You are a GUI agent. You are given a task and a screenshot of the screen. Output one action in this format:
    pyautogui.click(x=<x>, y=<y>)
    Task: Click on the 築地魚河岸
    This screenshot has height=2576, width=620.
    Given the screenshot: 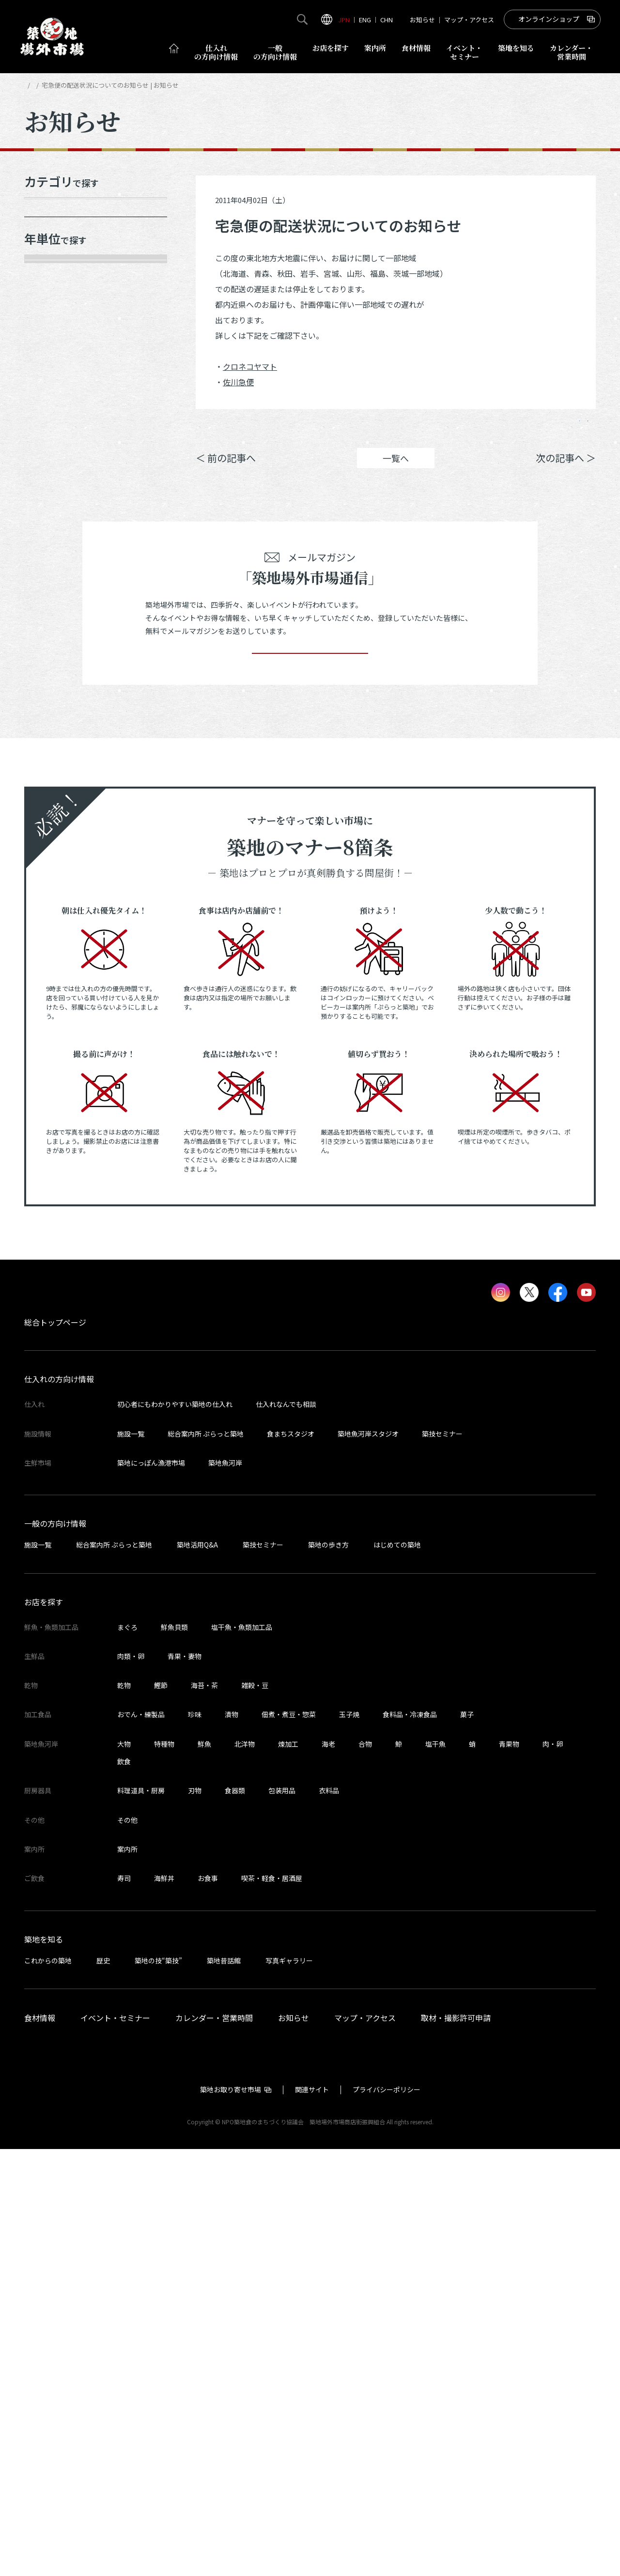 What is the action you would take?
    pyautogui.click(x=225, y=1890)
    